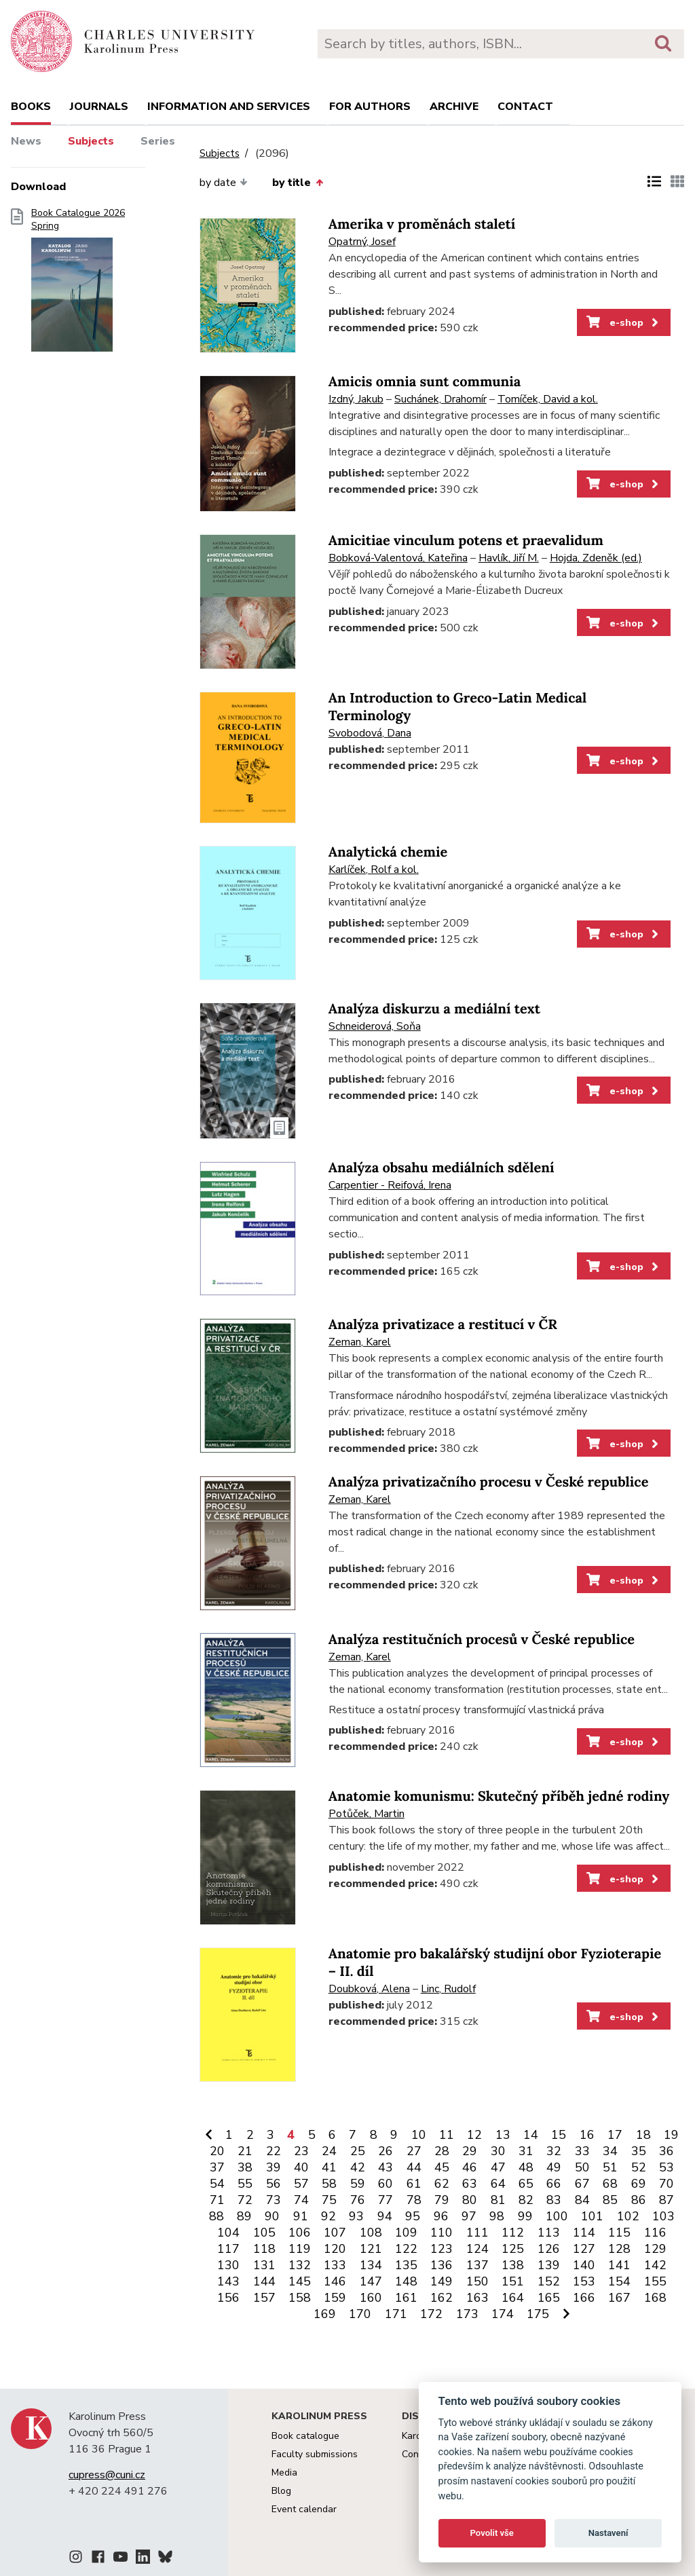 The image size is (695, 2576). I want to click on 91, so click(300, 2216).